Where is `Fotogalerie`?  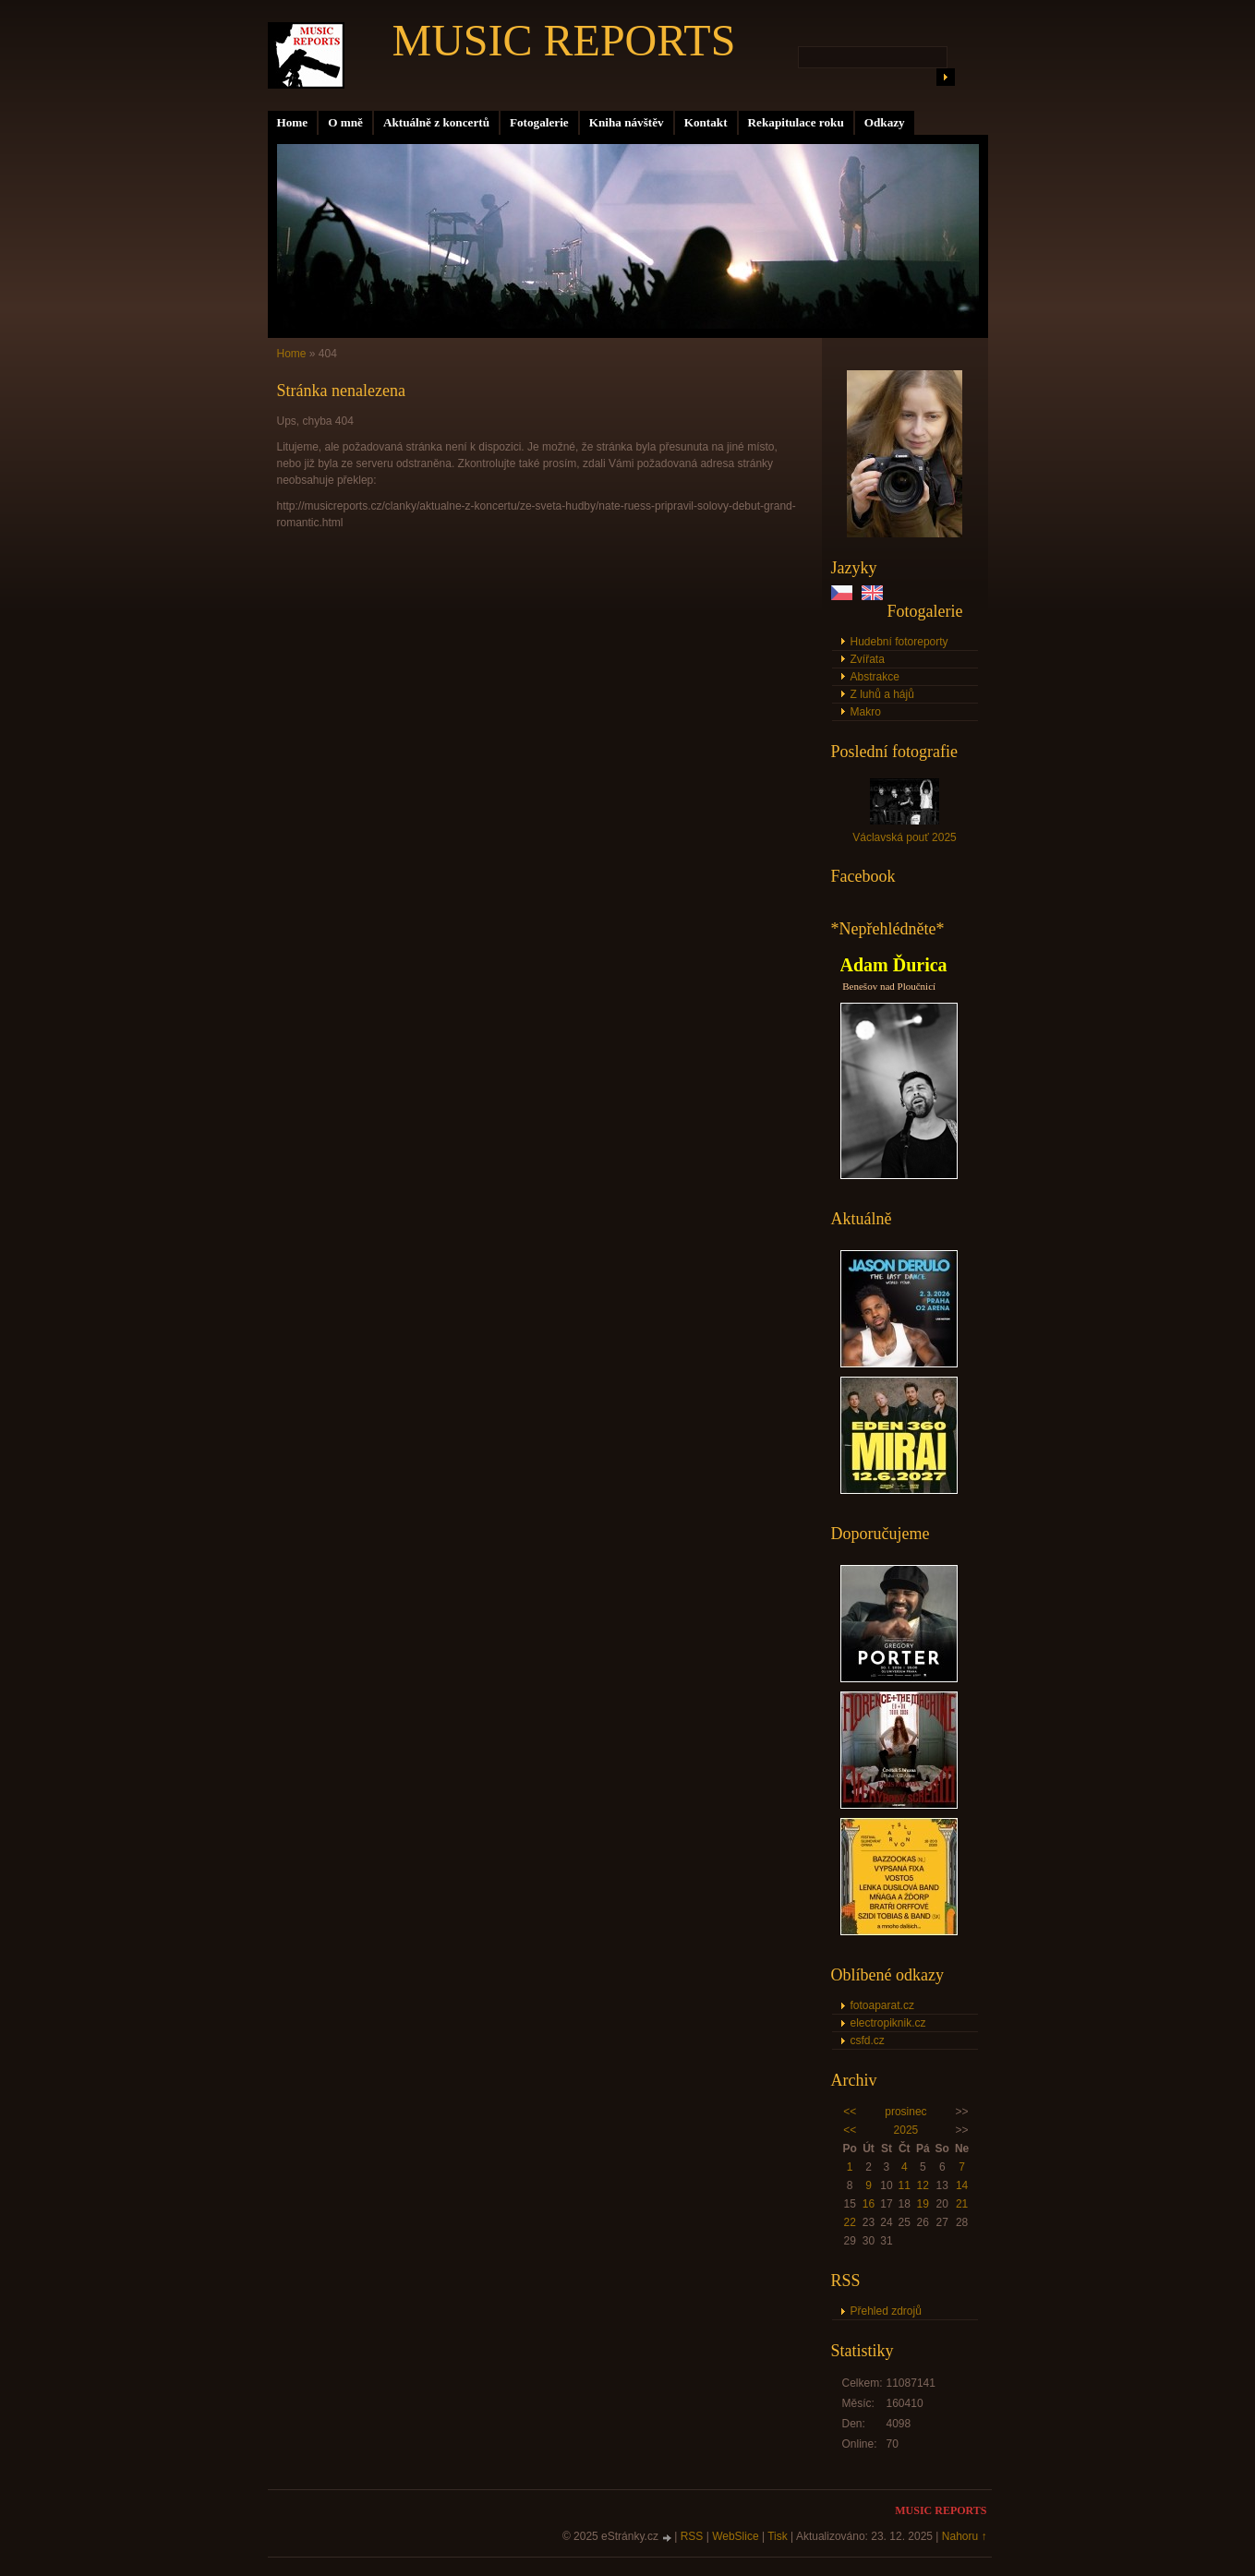 Fotogalerie is located at coordinates (539, 122).